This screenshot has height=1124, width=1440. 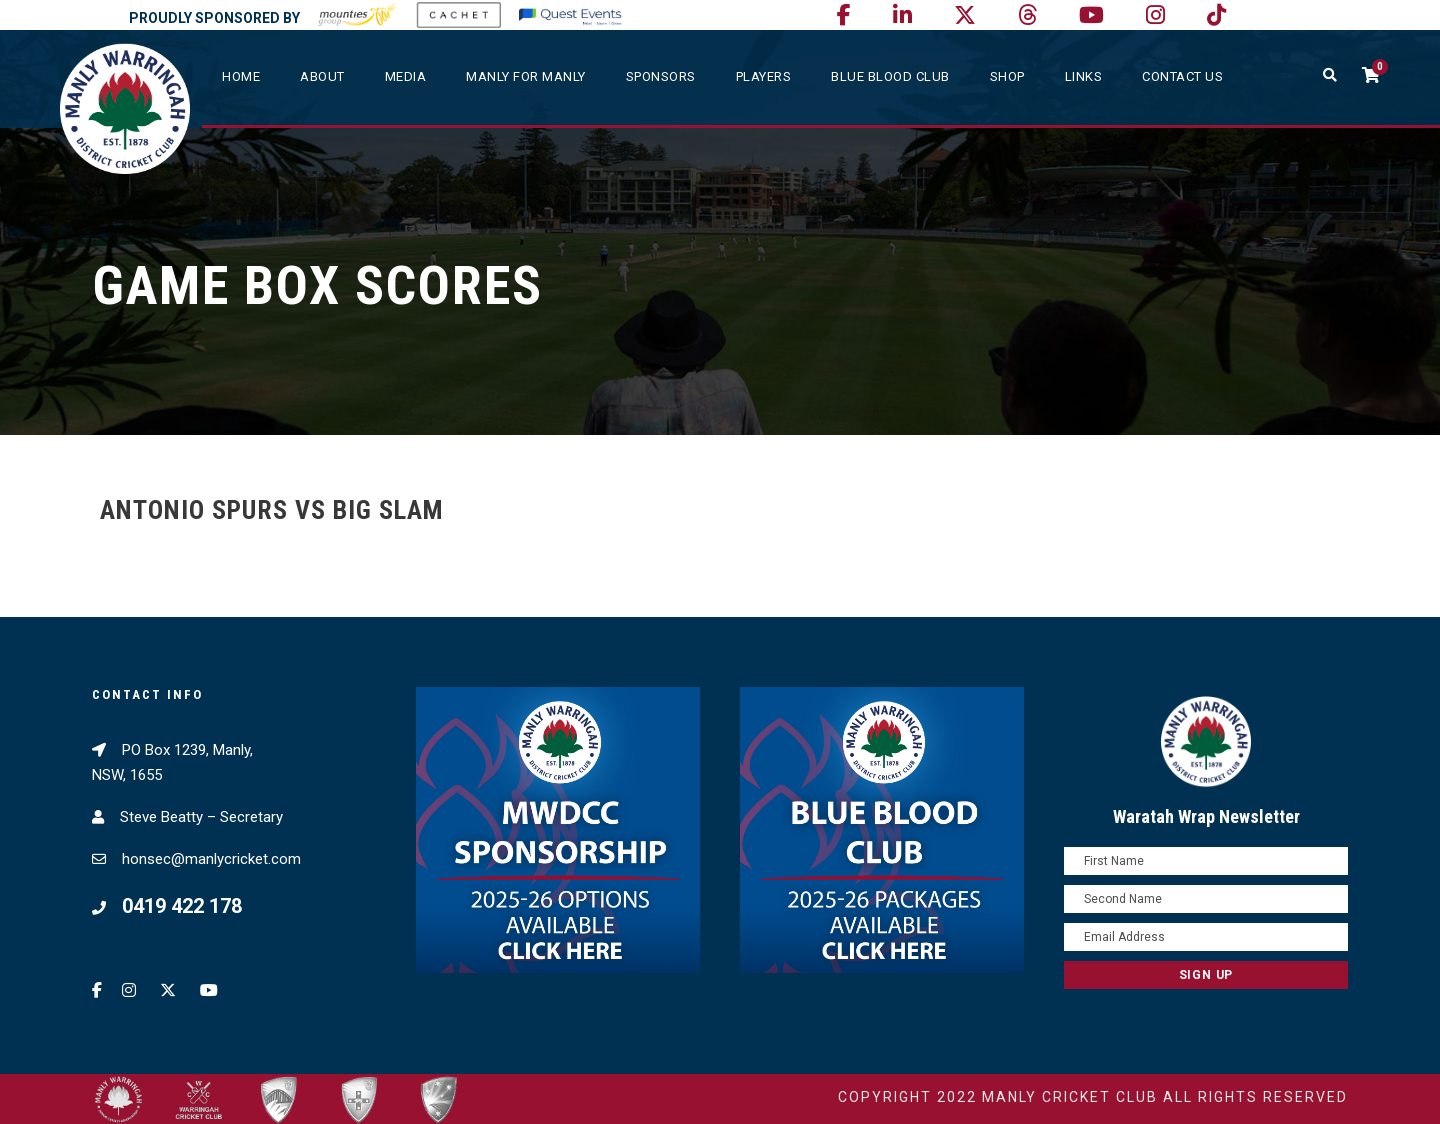 What do you see at coordinates (322, 76) in the screenshot?
I see `About` at bounding box center [322, 76].